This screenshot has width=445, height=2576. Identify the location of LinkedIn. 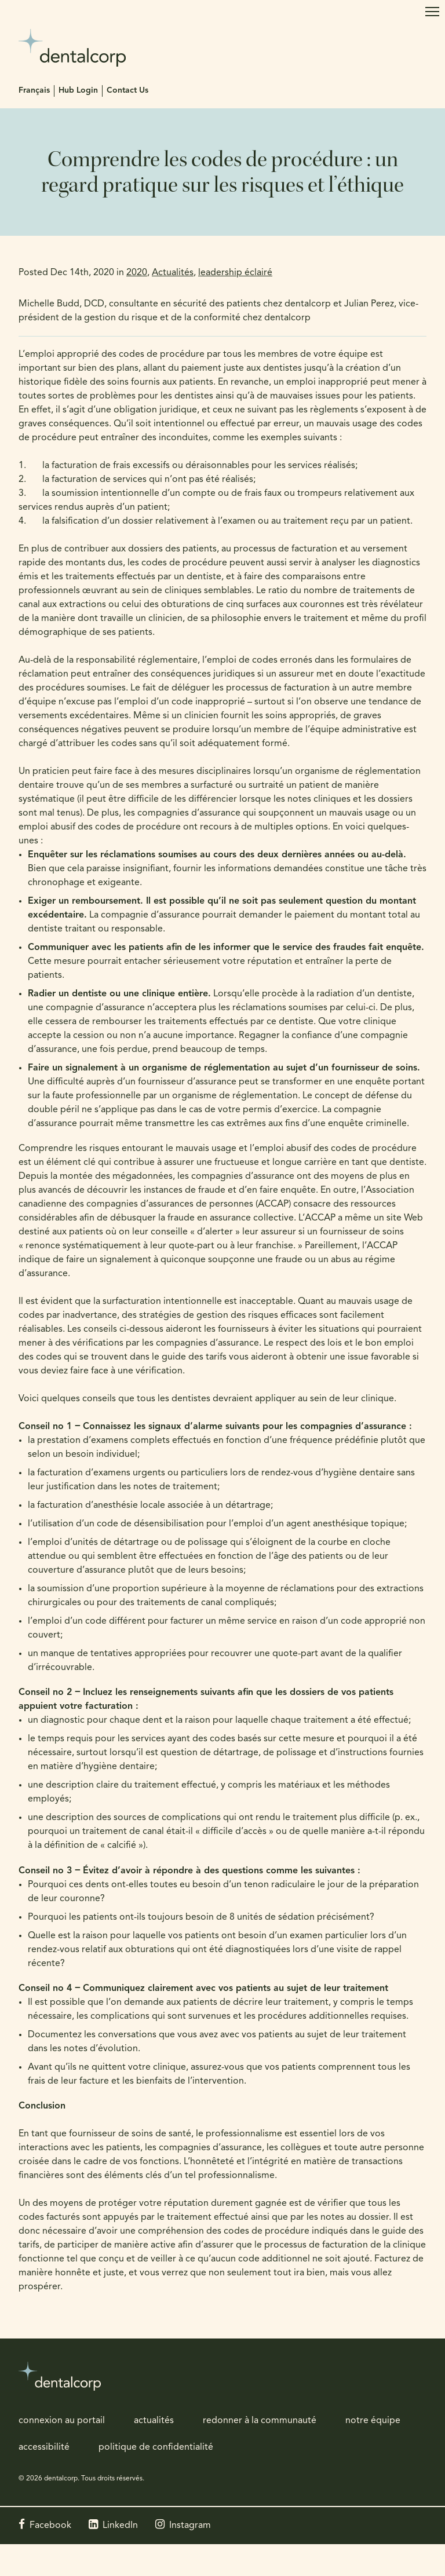
(120, 2525).